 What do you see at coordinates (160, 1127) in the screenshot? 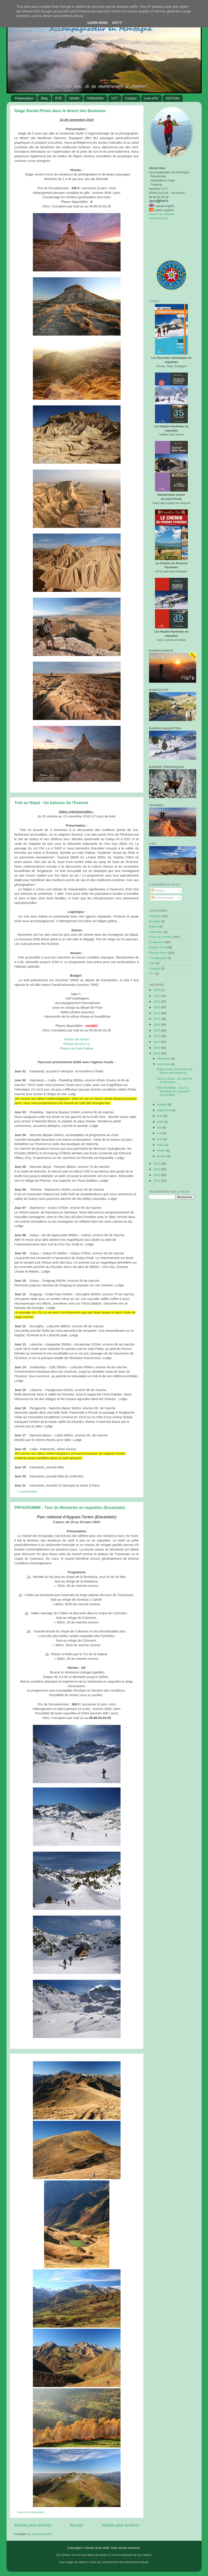
I see `juin` at bounding box center [160, 1127].